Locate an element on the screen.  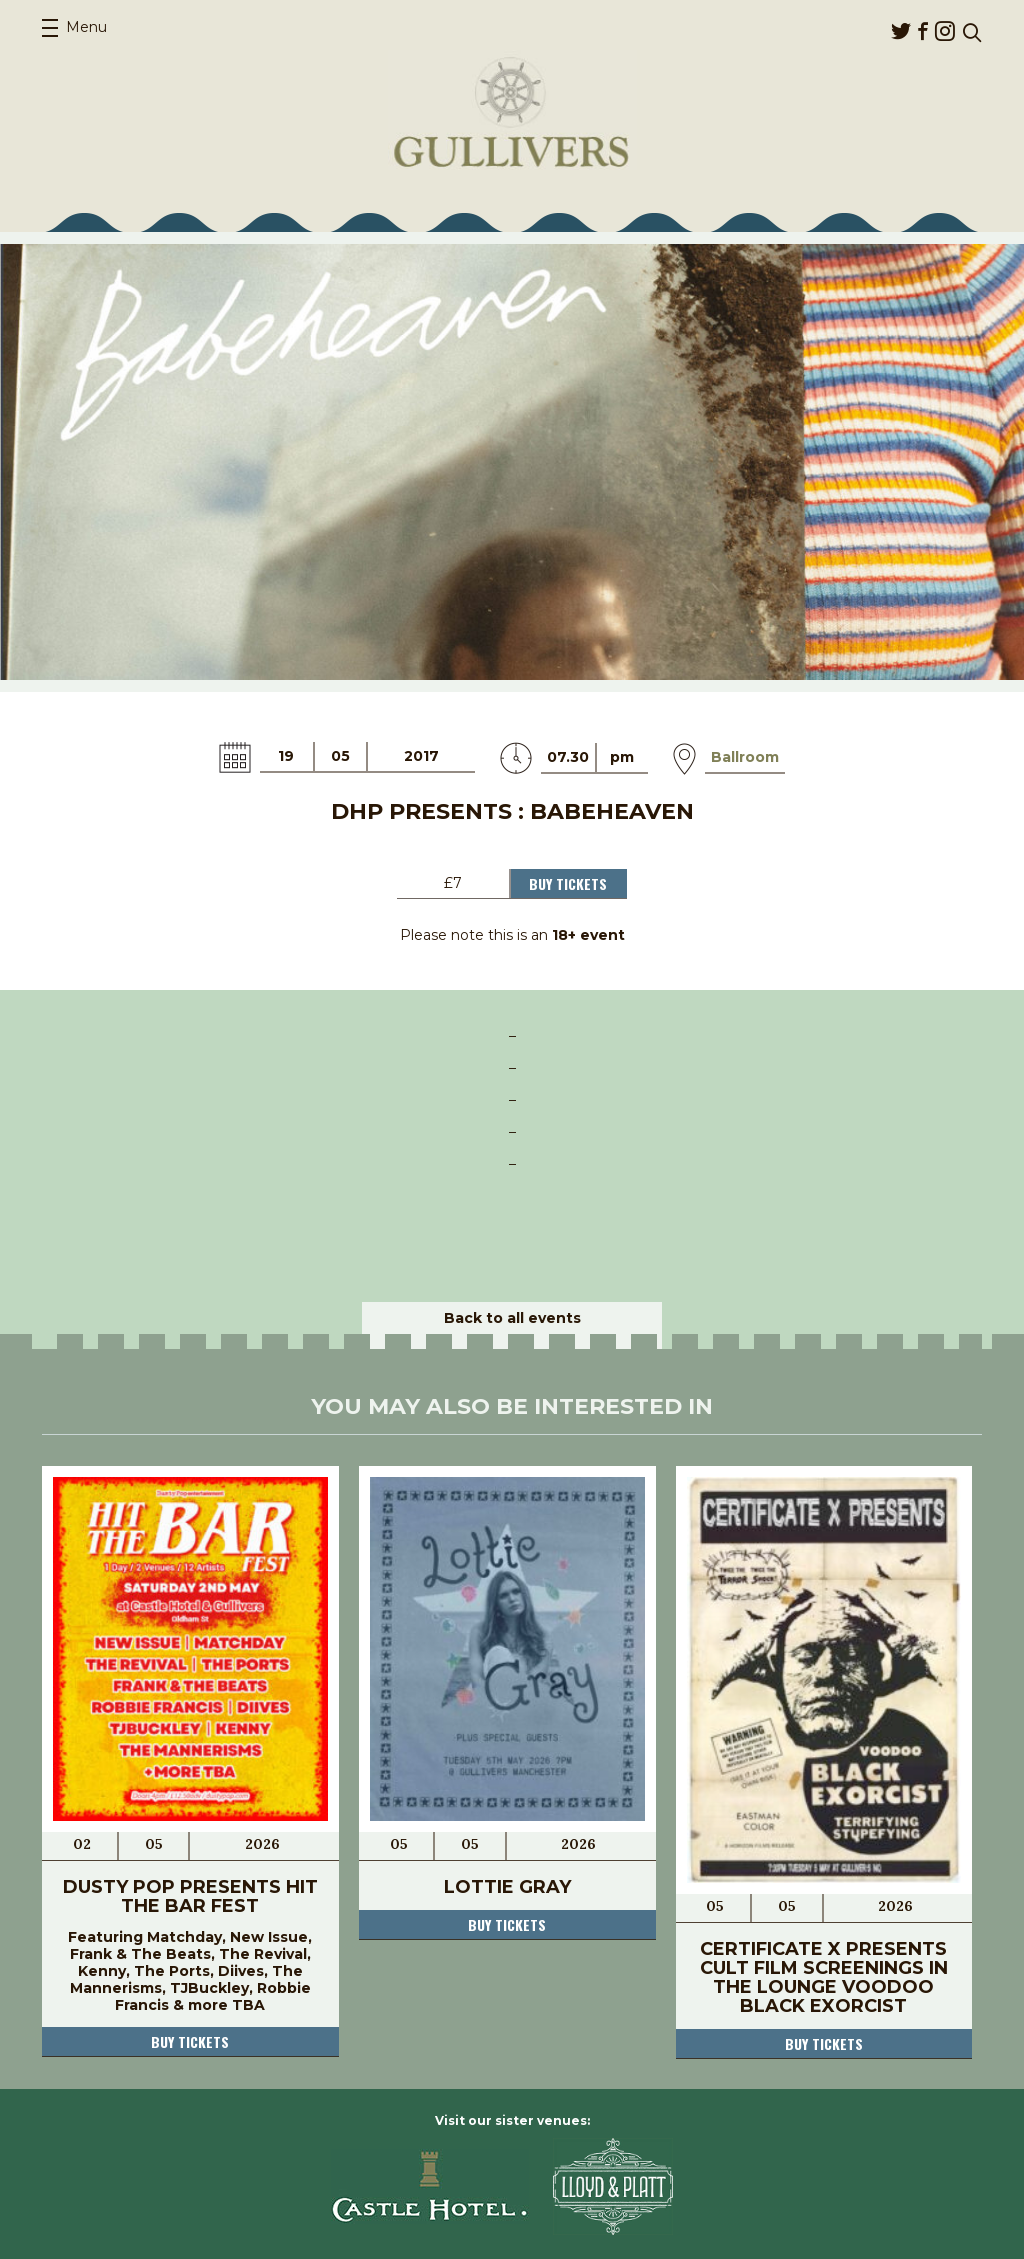
Buy tickets is located at coordinates (190, 2041).